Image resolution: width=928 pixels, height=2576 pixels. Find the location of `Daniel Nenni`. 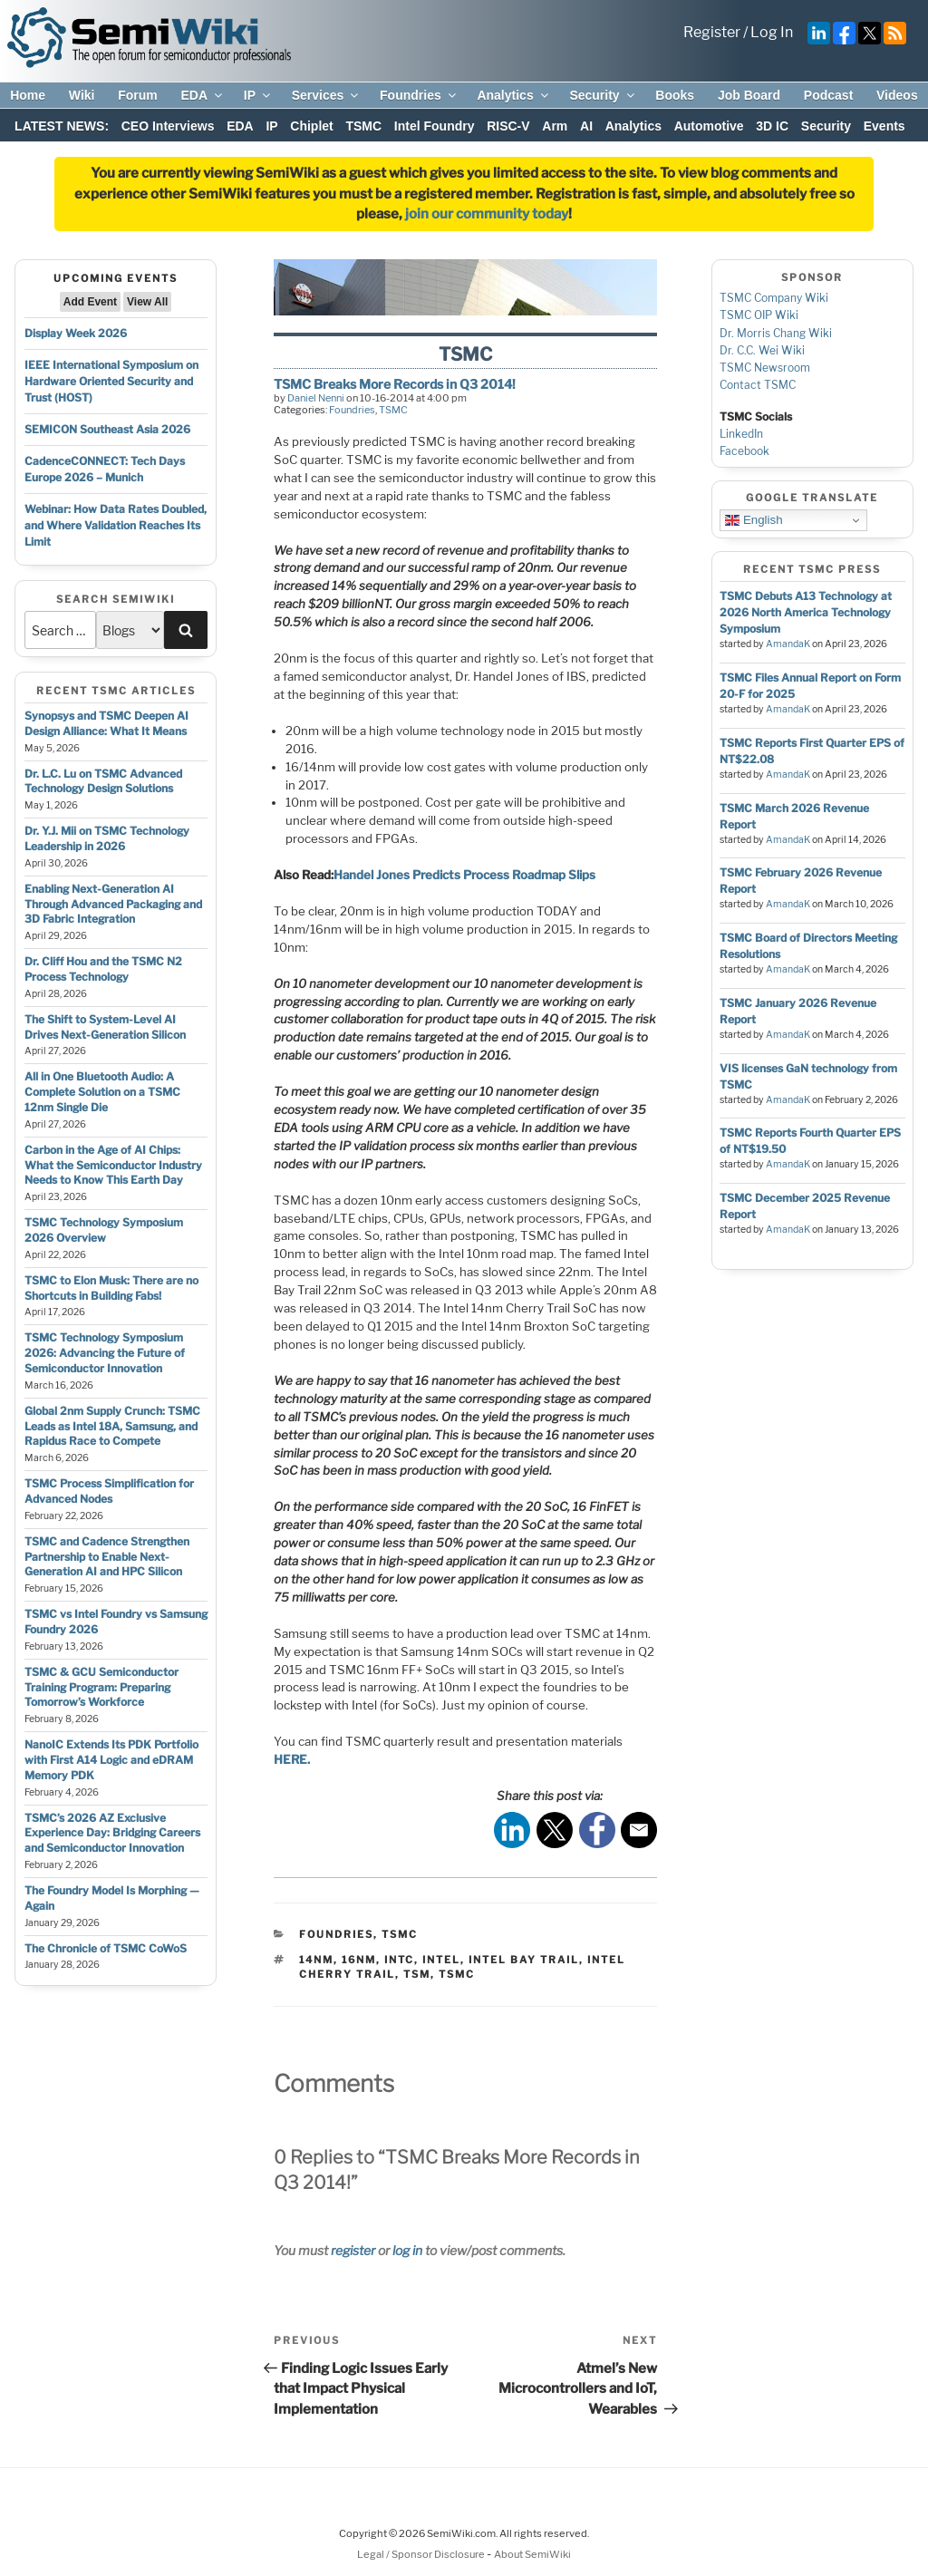

Daniel Nenni is located at coordinates (315, 398).